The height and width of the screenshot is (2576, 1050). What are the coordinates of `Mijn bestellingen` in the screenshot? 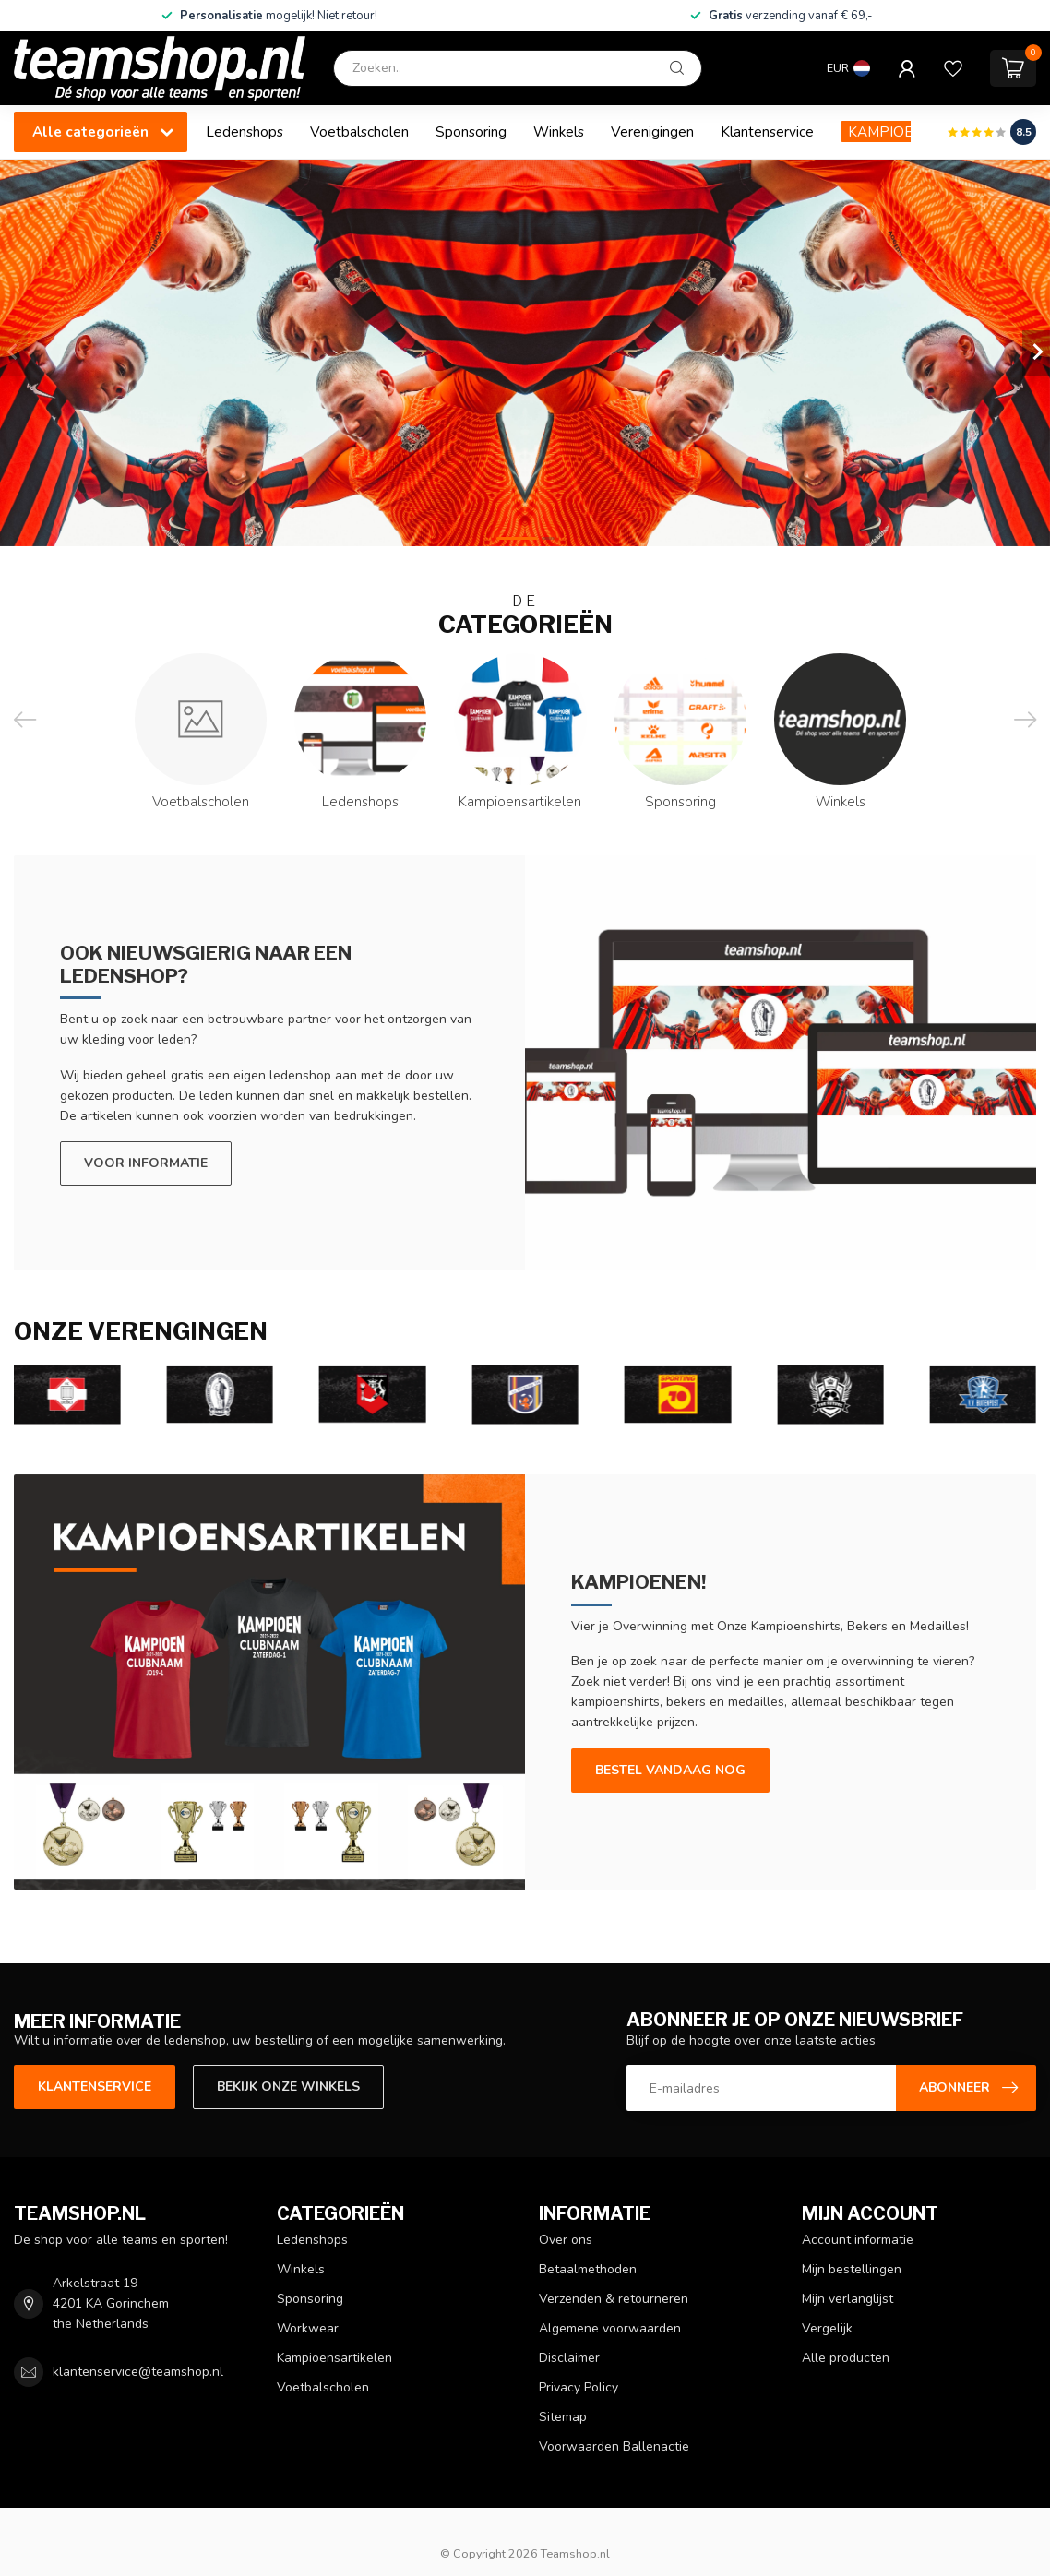 It's located at (851, 2269).